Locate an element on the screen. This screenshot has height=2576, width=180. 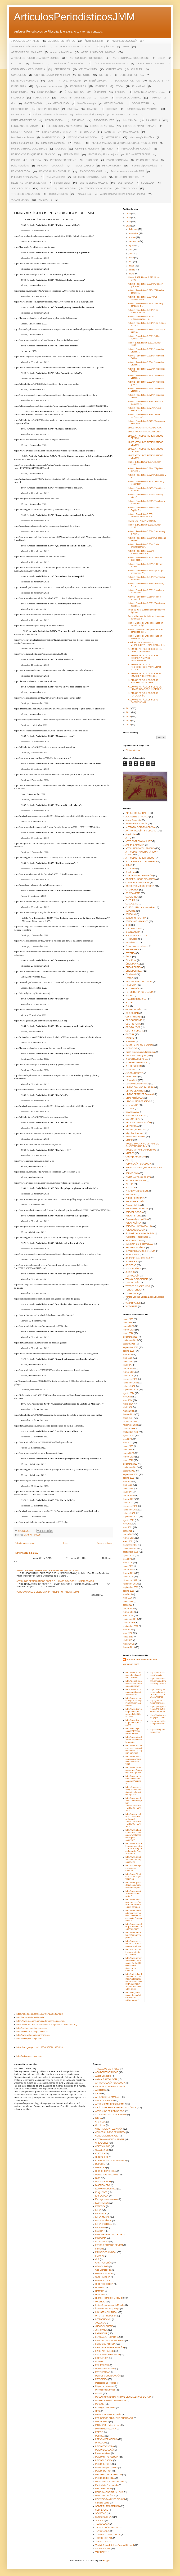
febrero 2026 is located at coordinates (129, 1330).